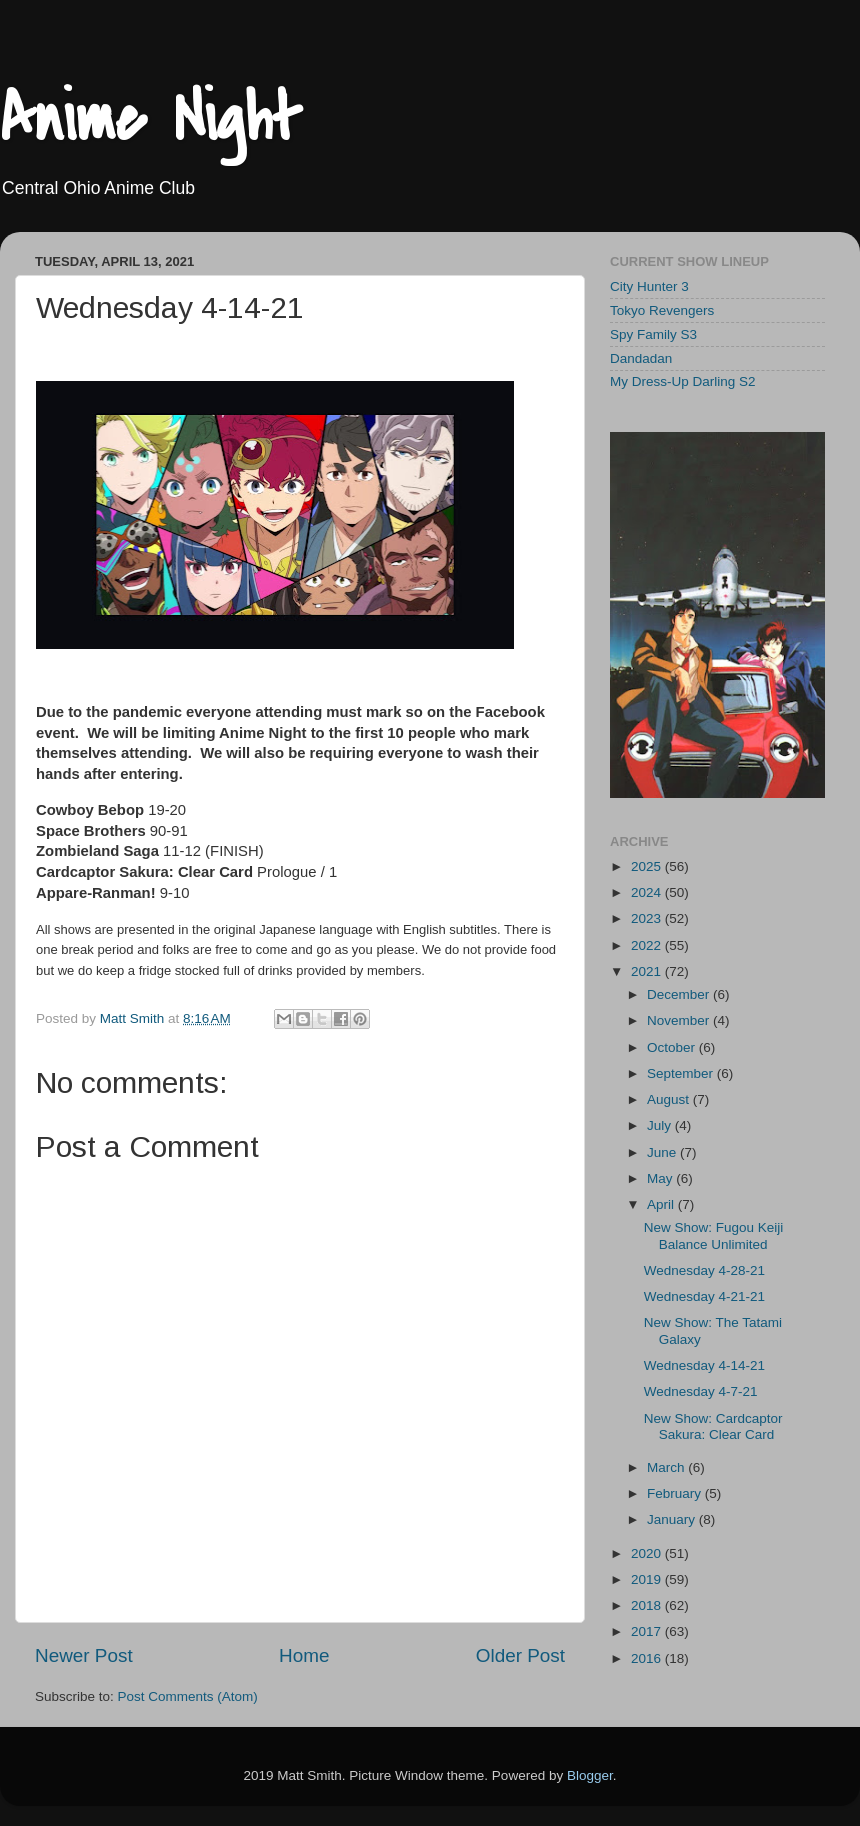  I want to click on Older Post, so click(520, 1655).